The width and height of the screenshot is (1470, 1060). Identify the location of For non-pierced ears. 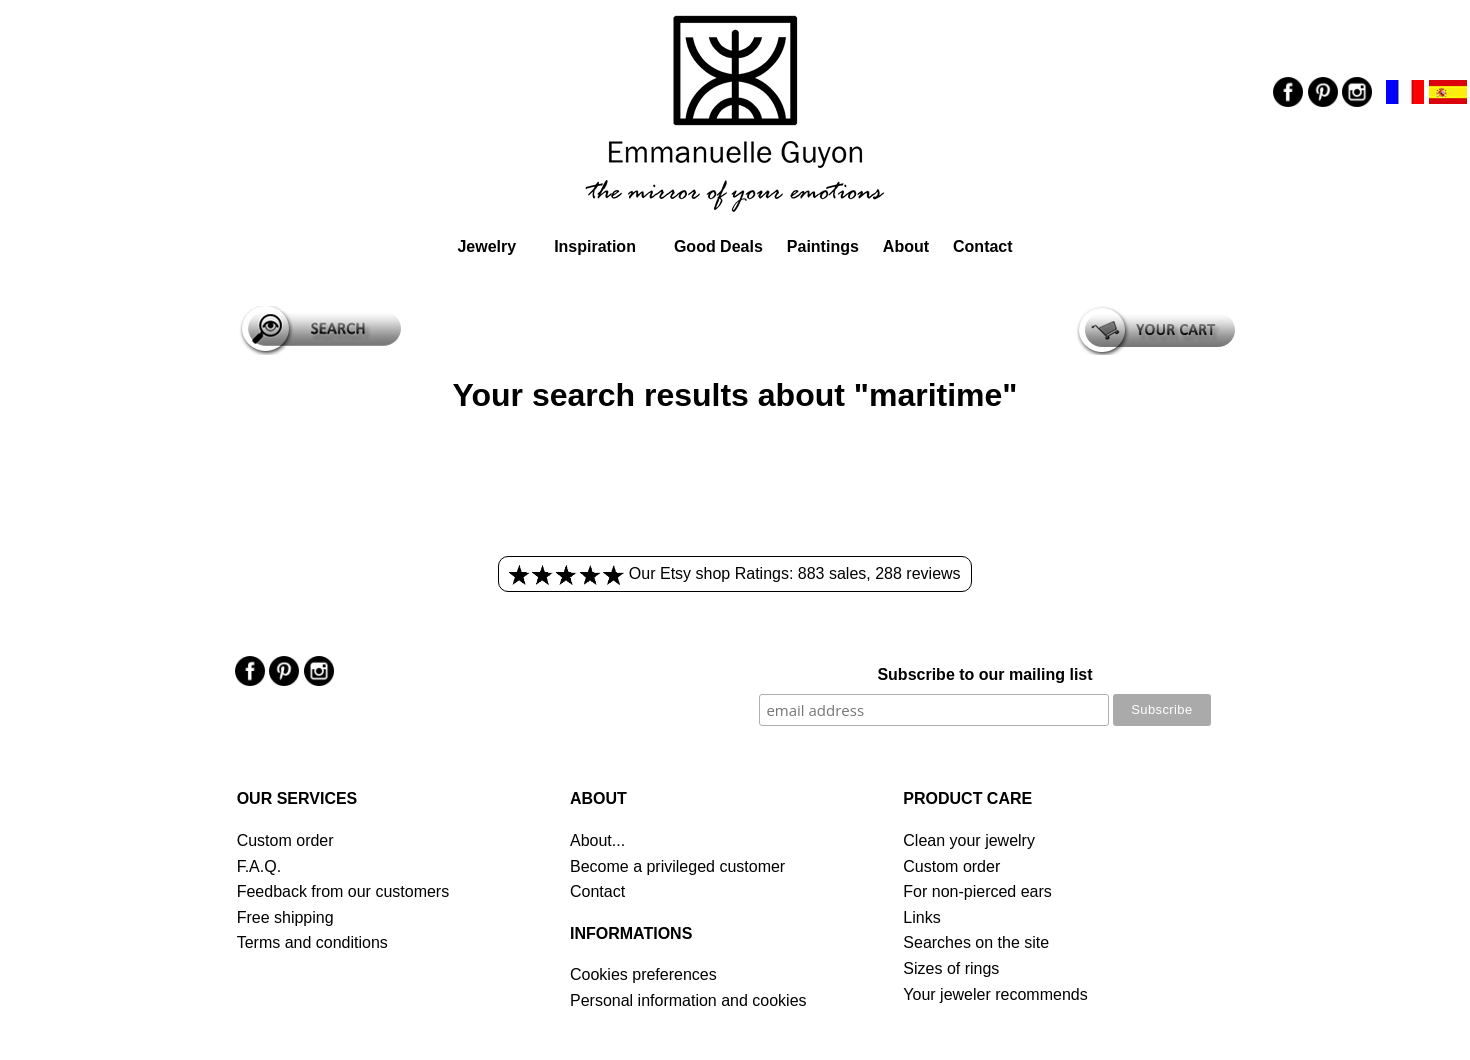
(977, 891).